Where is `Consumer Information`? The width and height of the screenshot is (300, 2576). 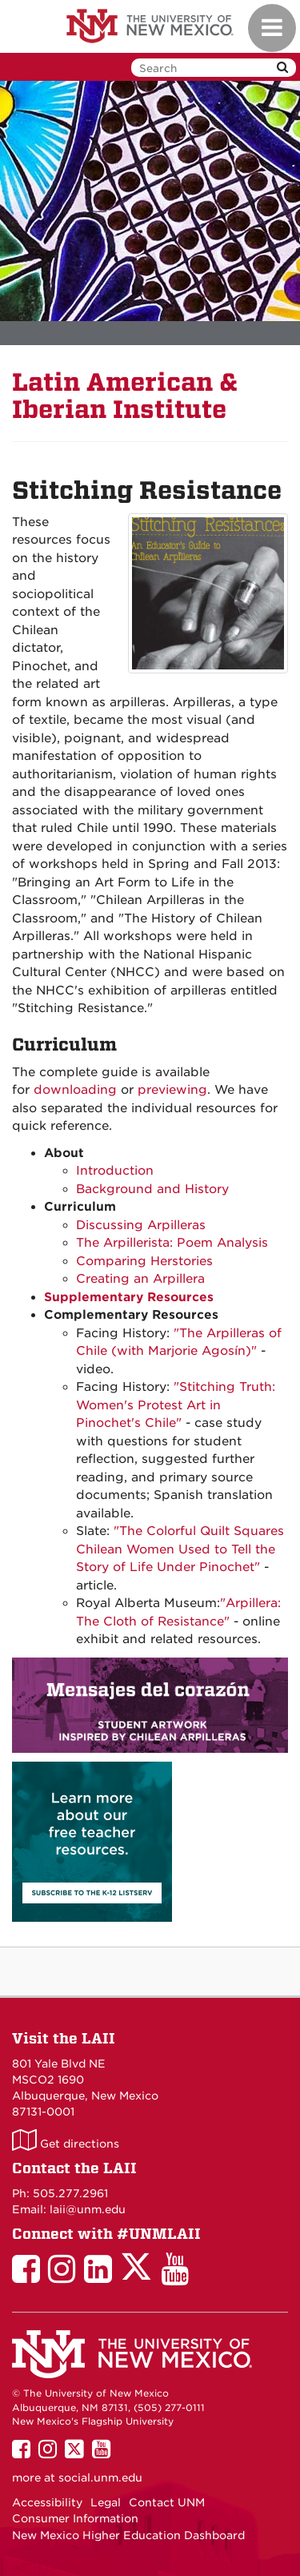
Consumer Information is located at coordinates (75, 2518).